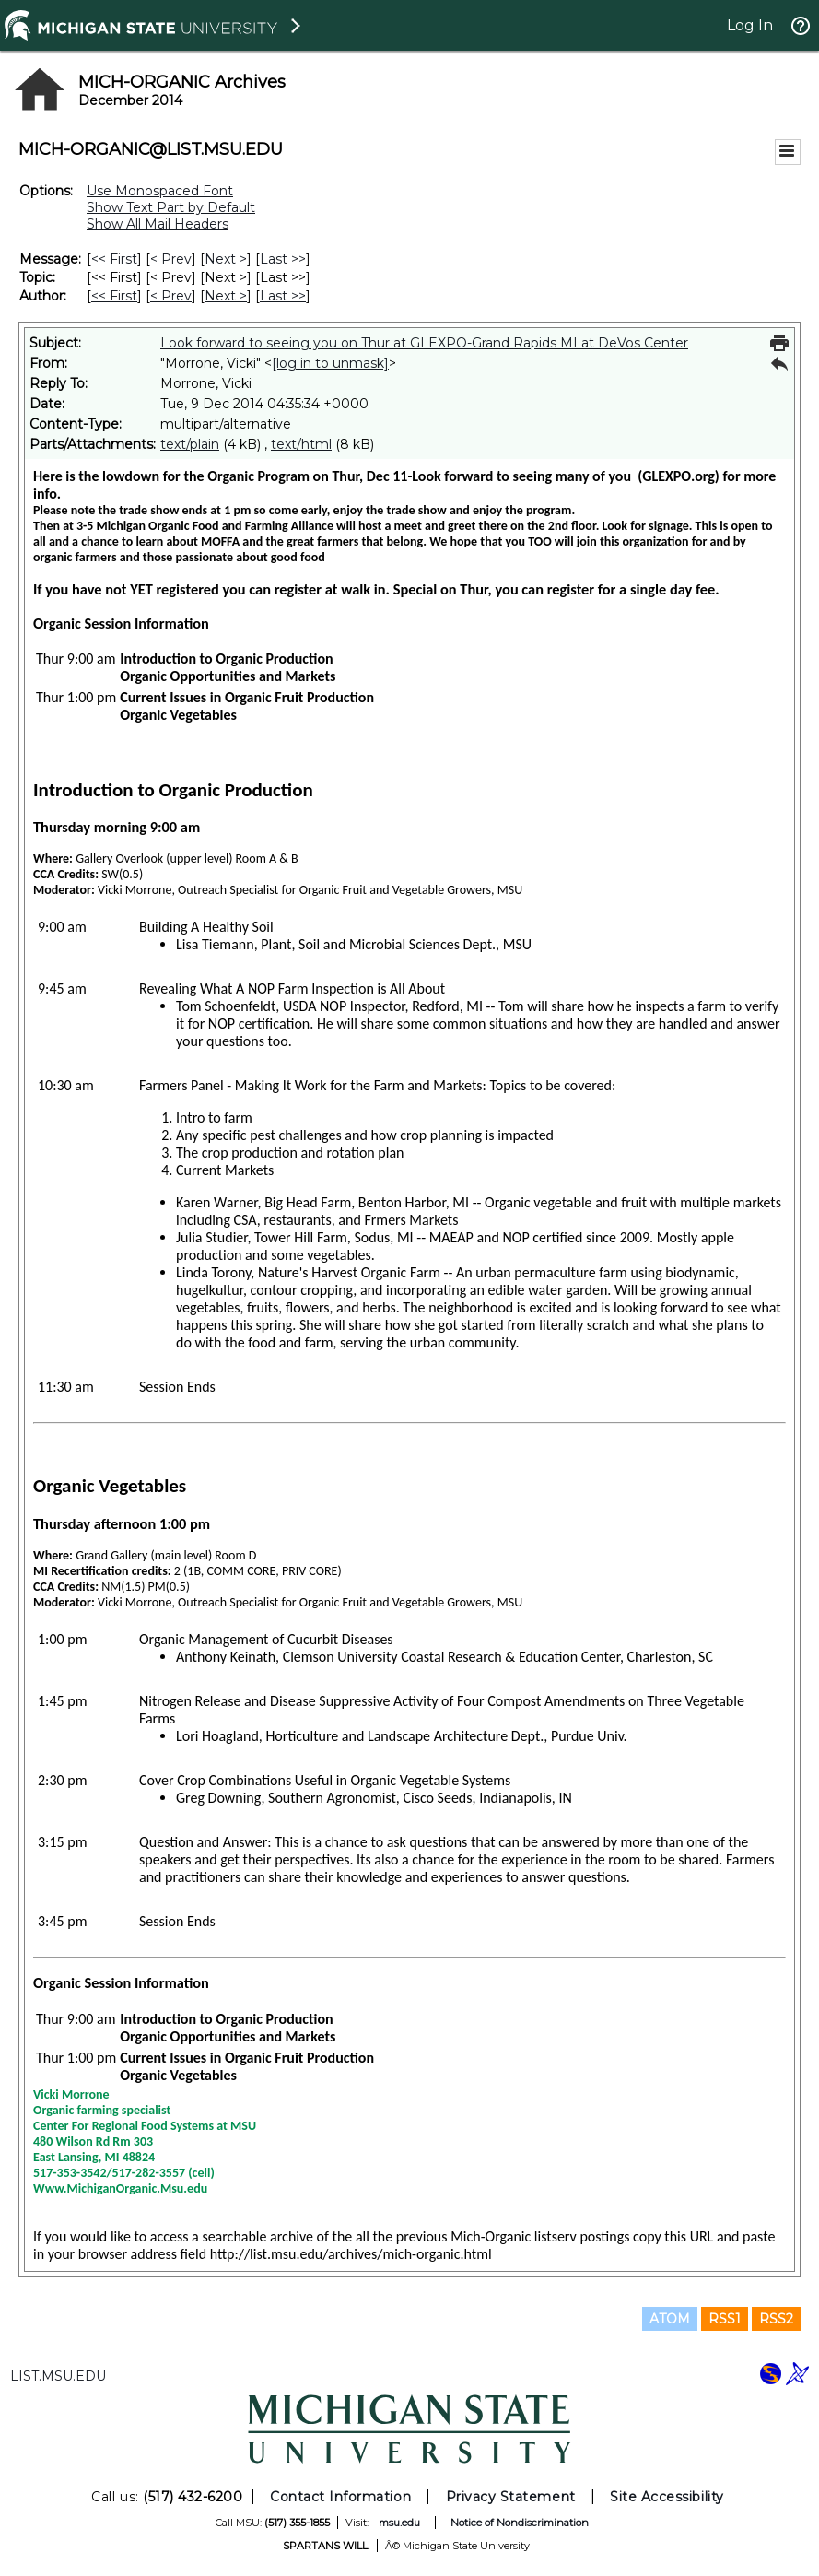  Describe the element at coordinates (424, 343) in the screenshot. I see `Look forward to seeing you on Thur at GLEXPO-Grand Rapids MI at DeVos Center` at that location.